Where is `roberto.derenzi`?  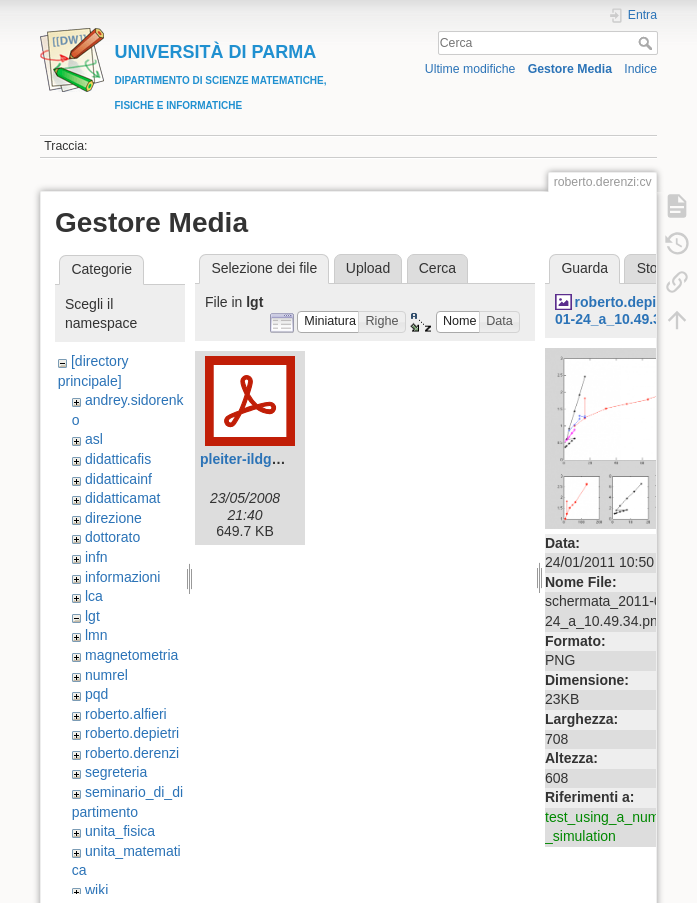
roberto.derenzi is located at coordinates (132, 753).